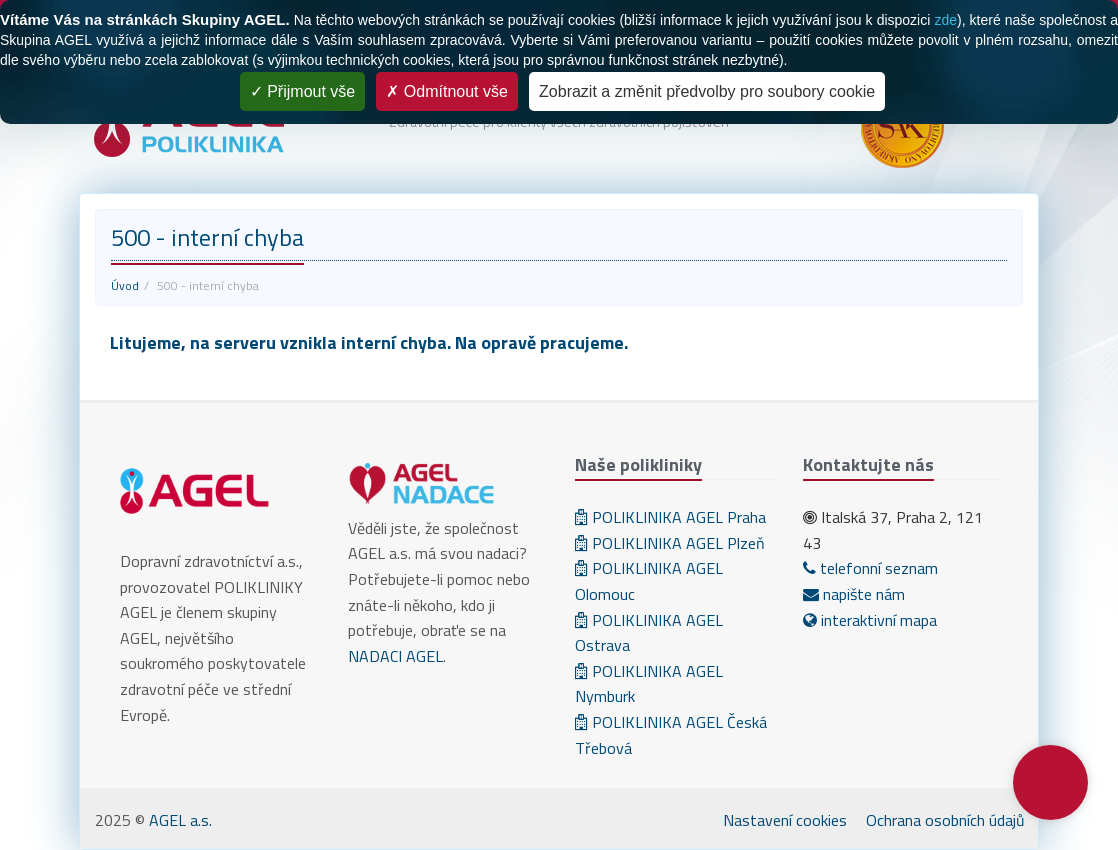  What do you see at coordinates (870, 568) in the screenshot?
I see `telefonní seznam` at bounding box center [870, 568].